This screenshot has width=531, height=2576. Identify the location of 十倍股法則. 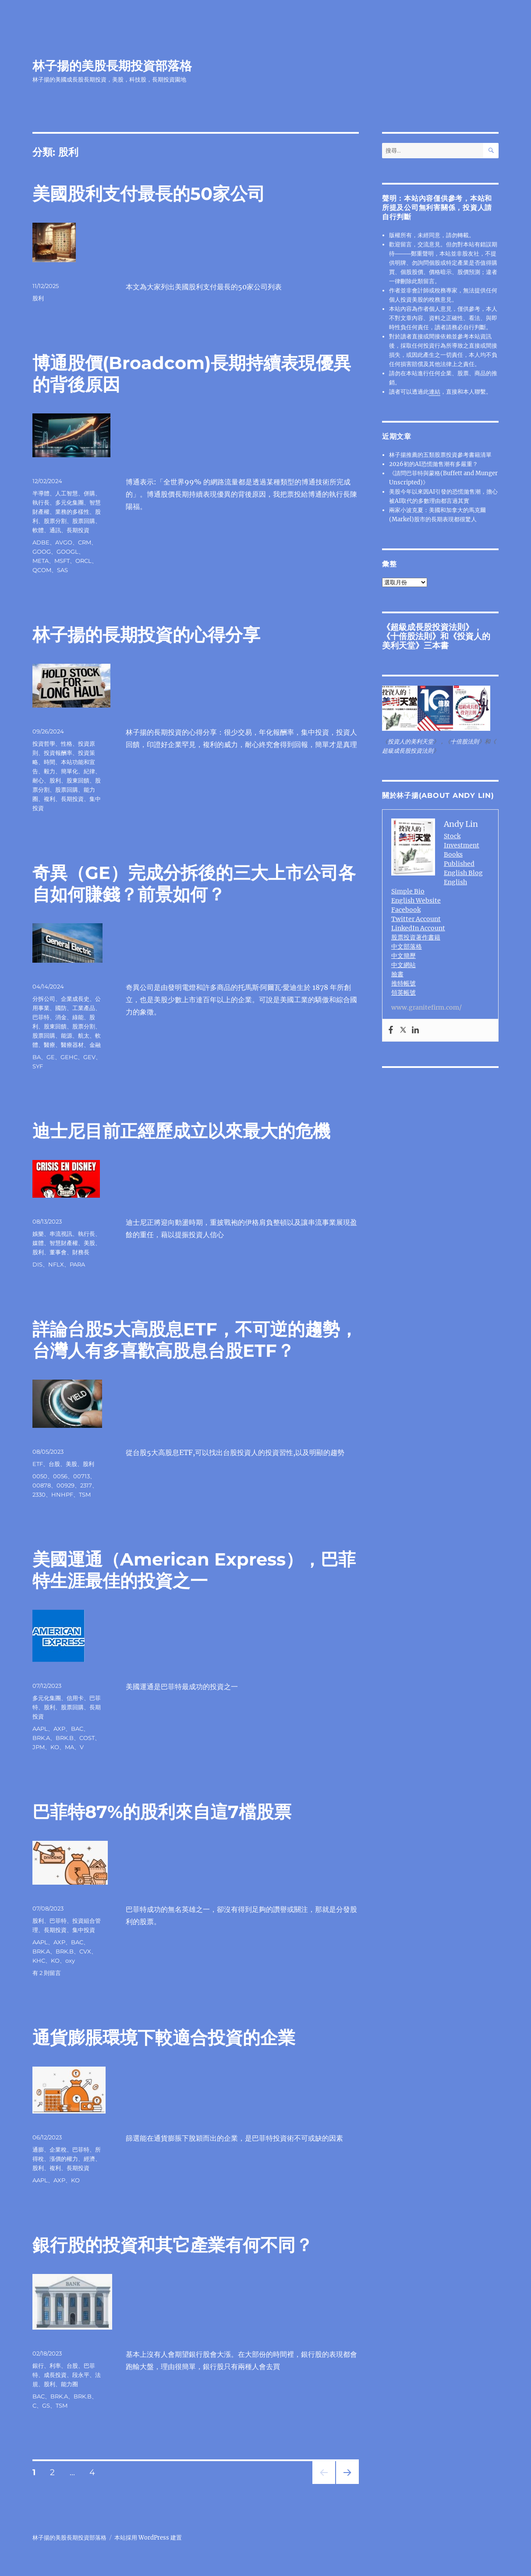
(411, 636).